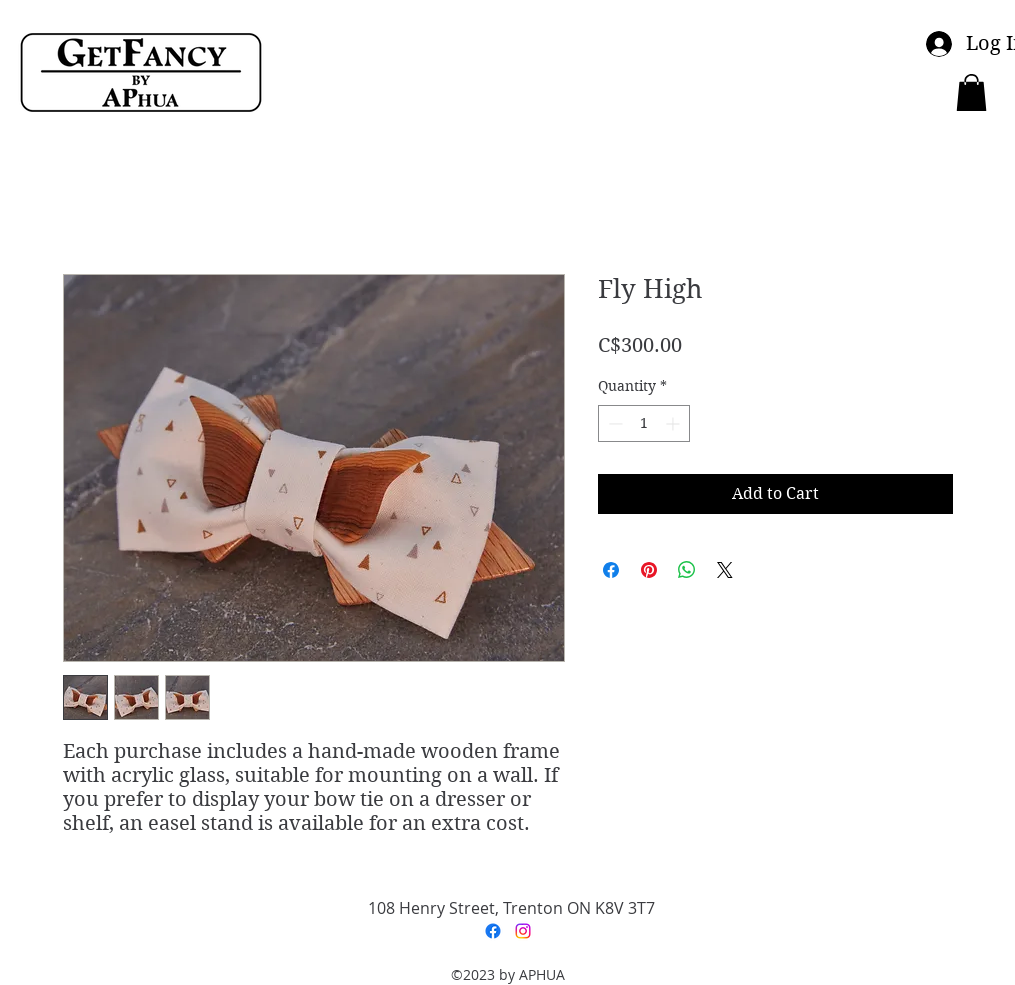  Describe the element at coordinates (687, 570) in the screenshot. I see `[Share on WhatsApp]` at that location.